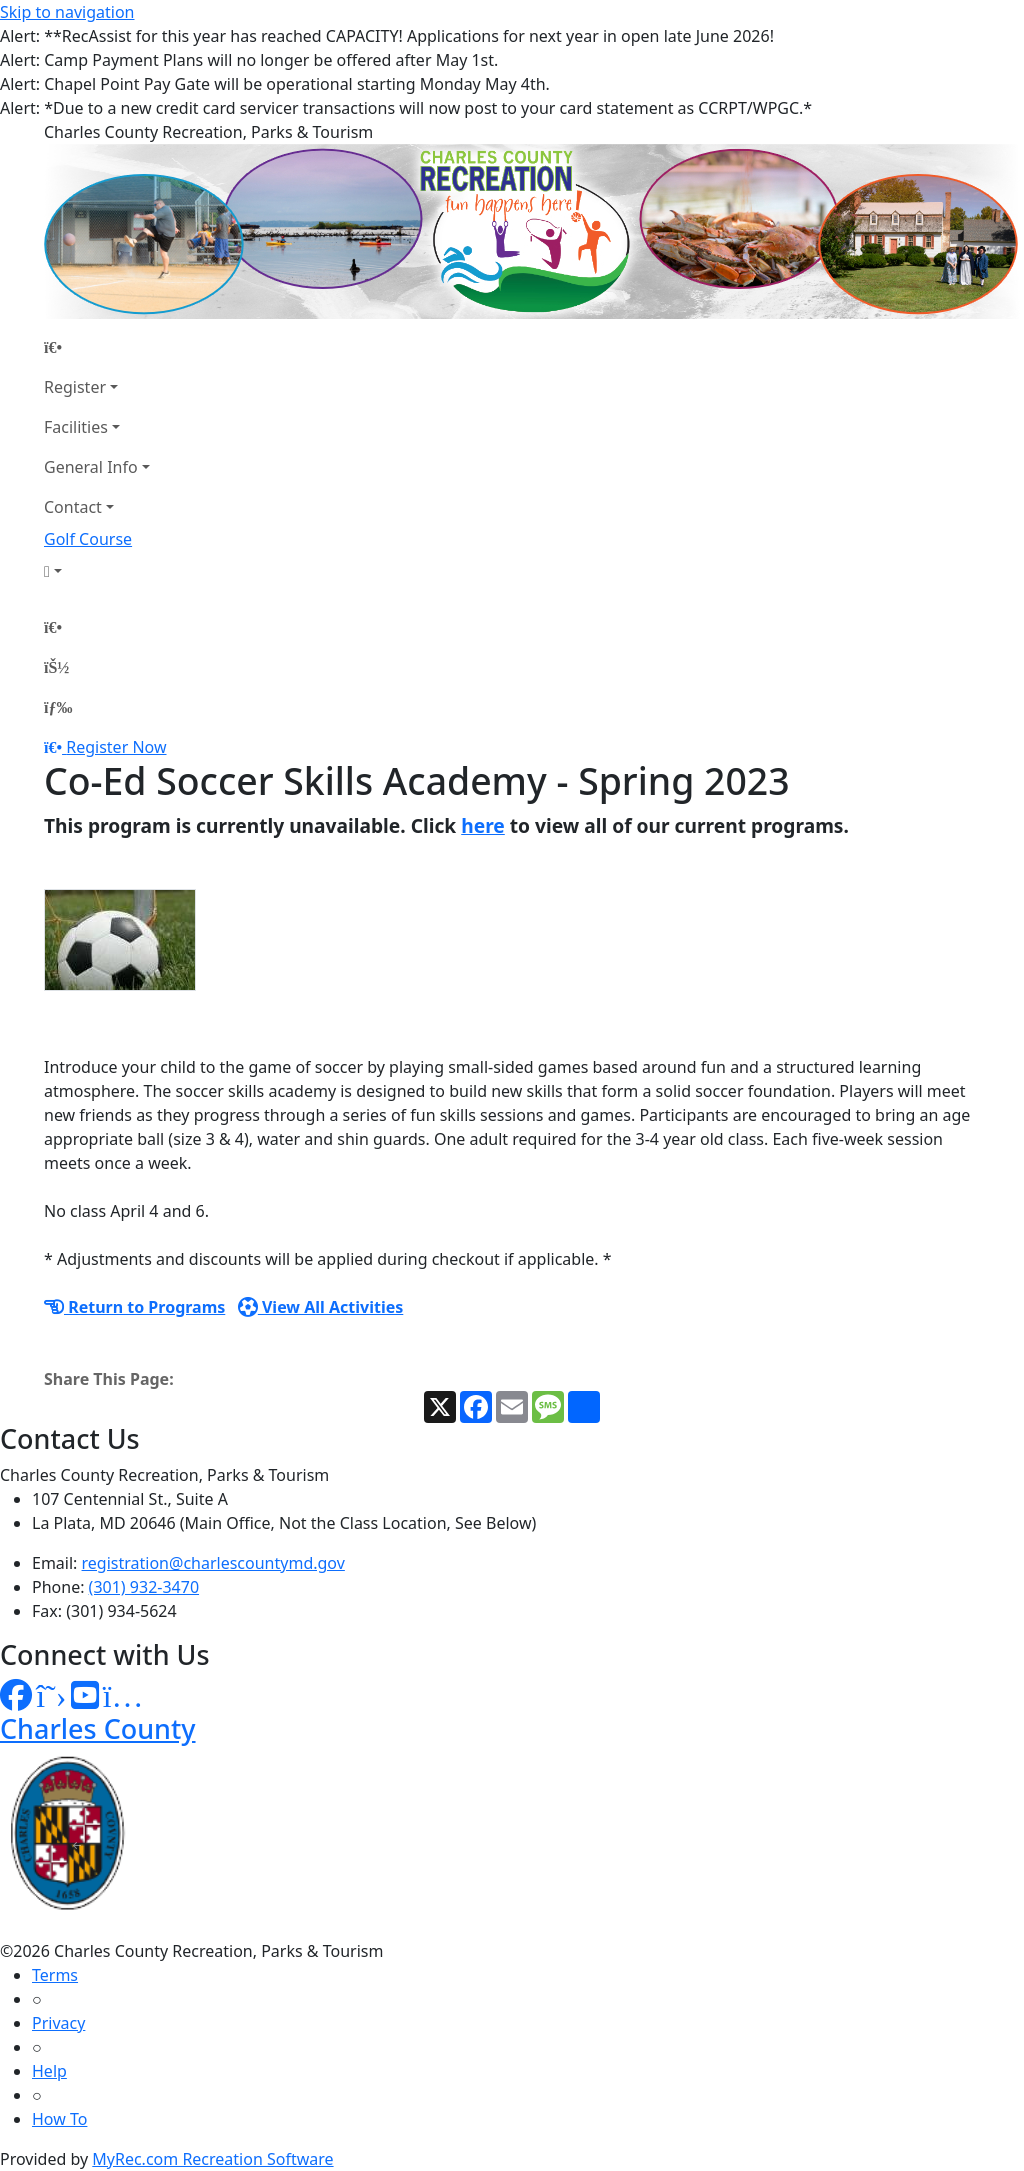 This screenshot has width=1024, height=2171. What do you see at coordinates (212, 2159) in the screenshot?
I see `MyRec.com Recreation Software` at bounding box center [212, 2159].